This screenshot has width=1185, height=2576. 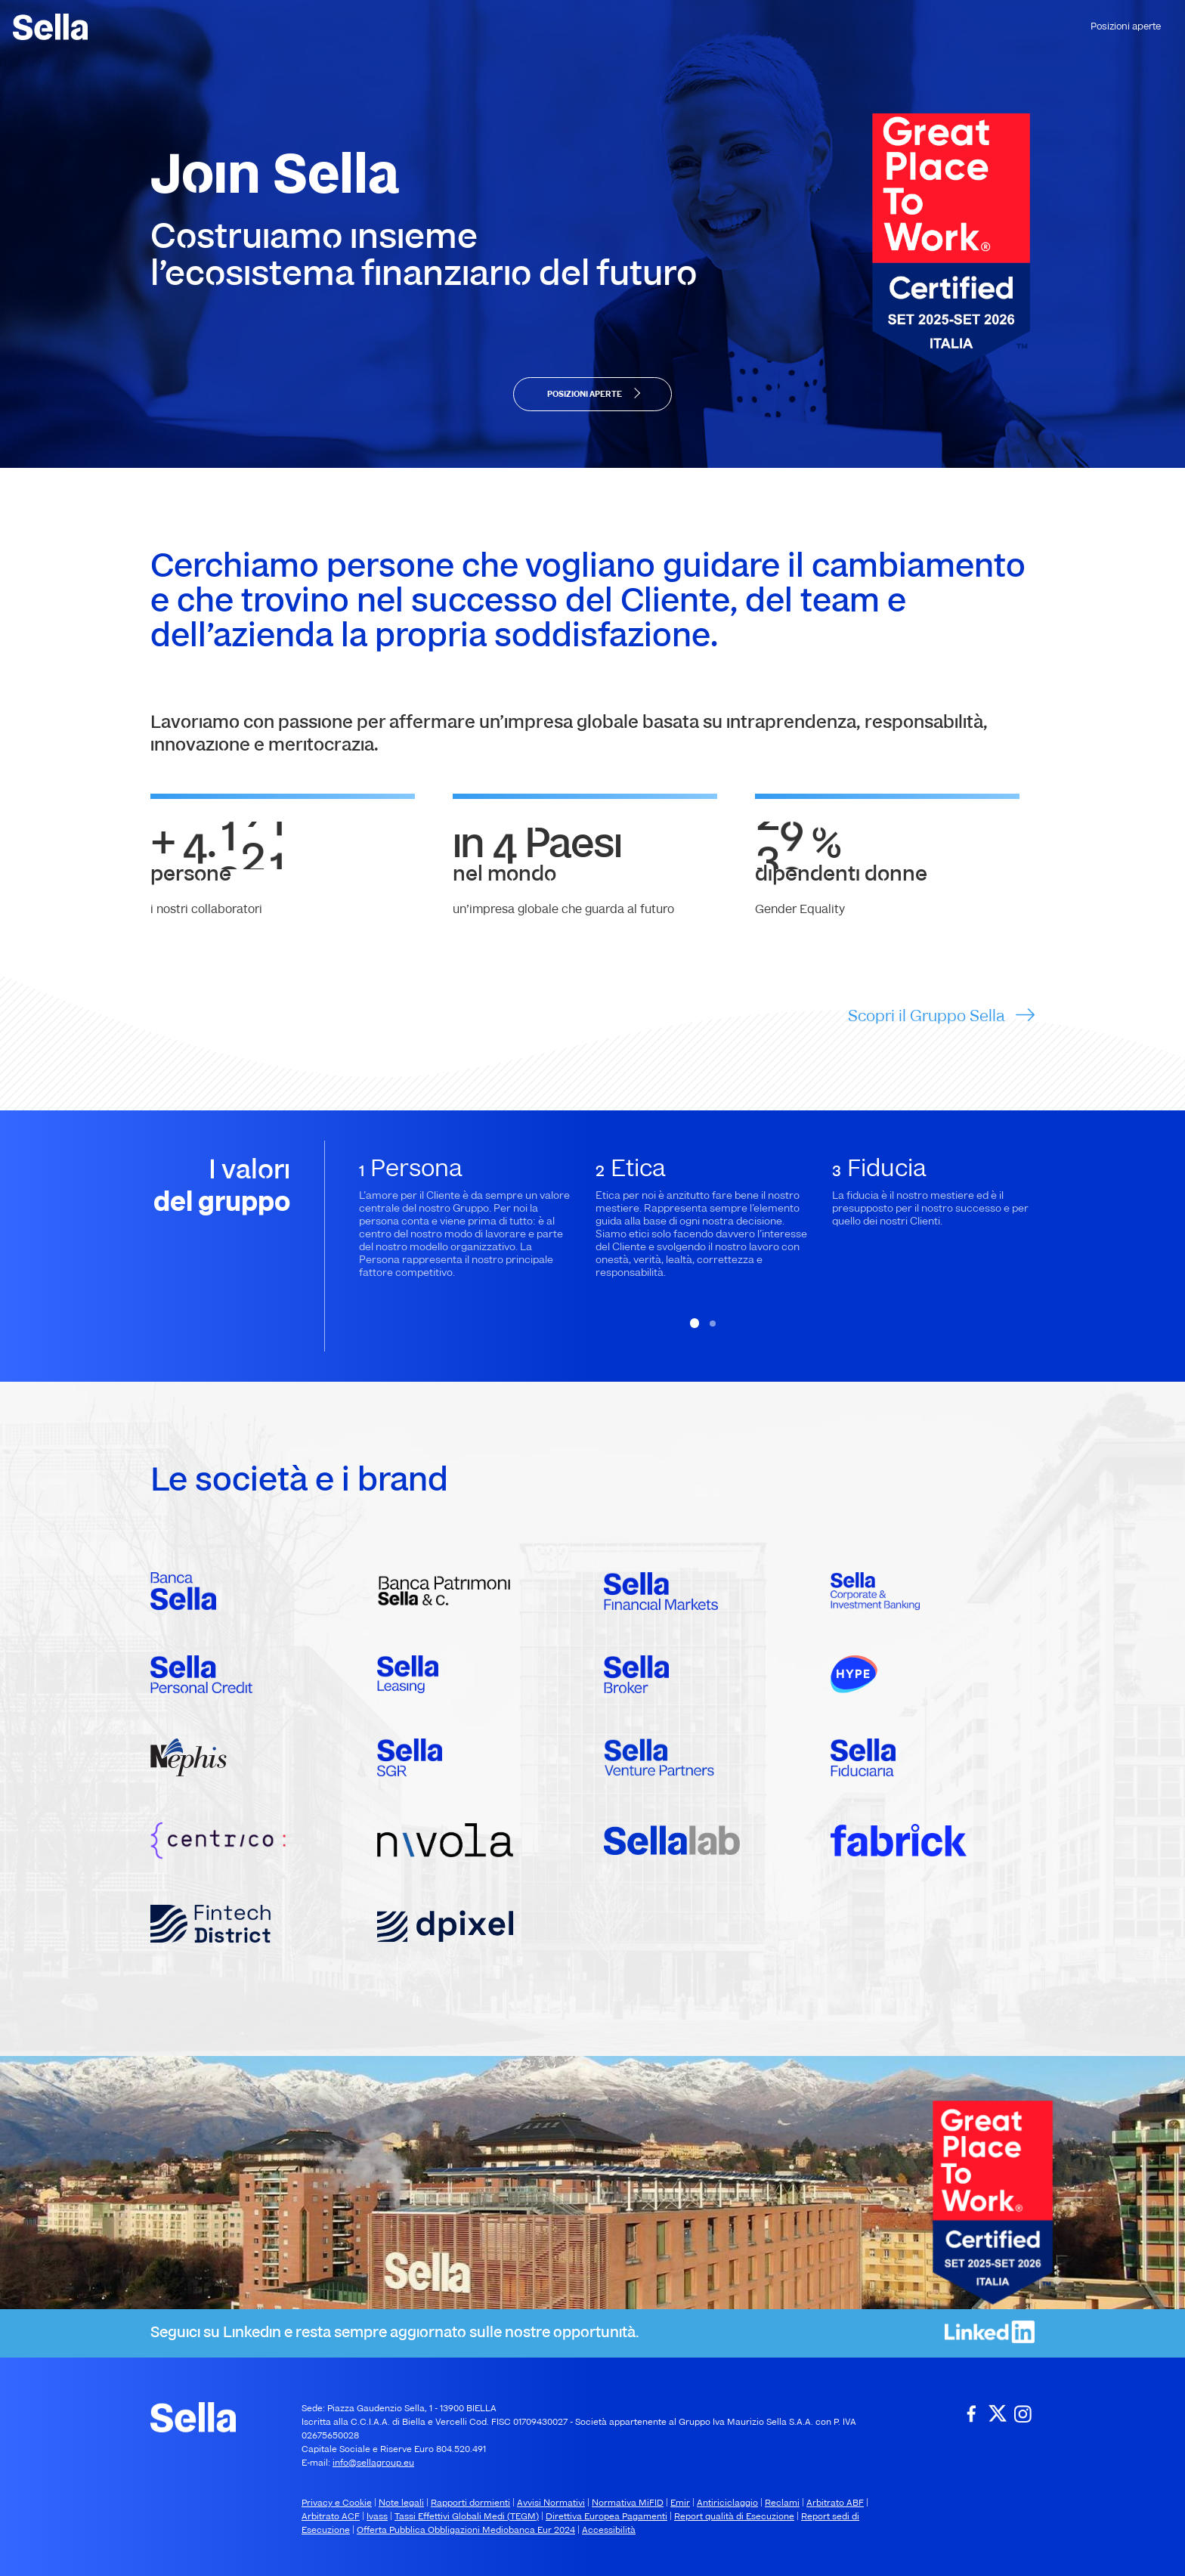 I want to click on Direttiva Europea Pagamenti, so click(x=606, y=2517).